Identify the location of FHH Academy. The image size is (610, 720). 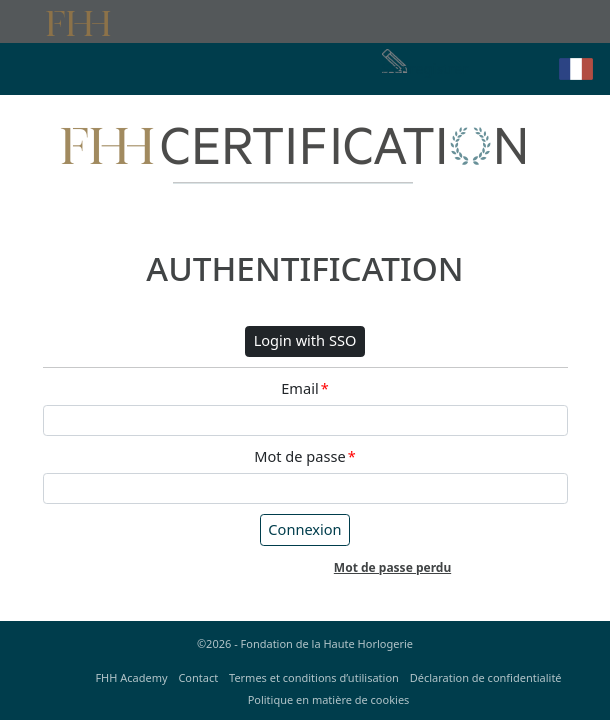
(131, 677).